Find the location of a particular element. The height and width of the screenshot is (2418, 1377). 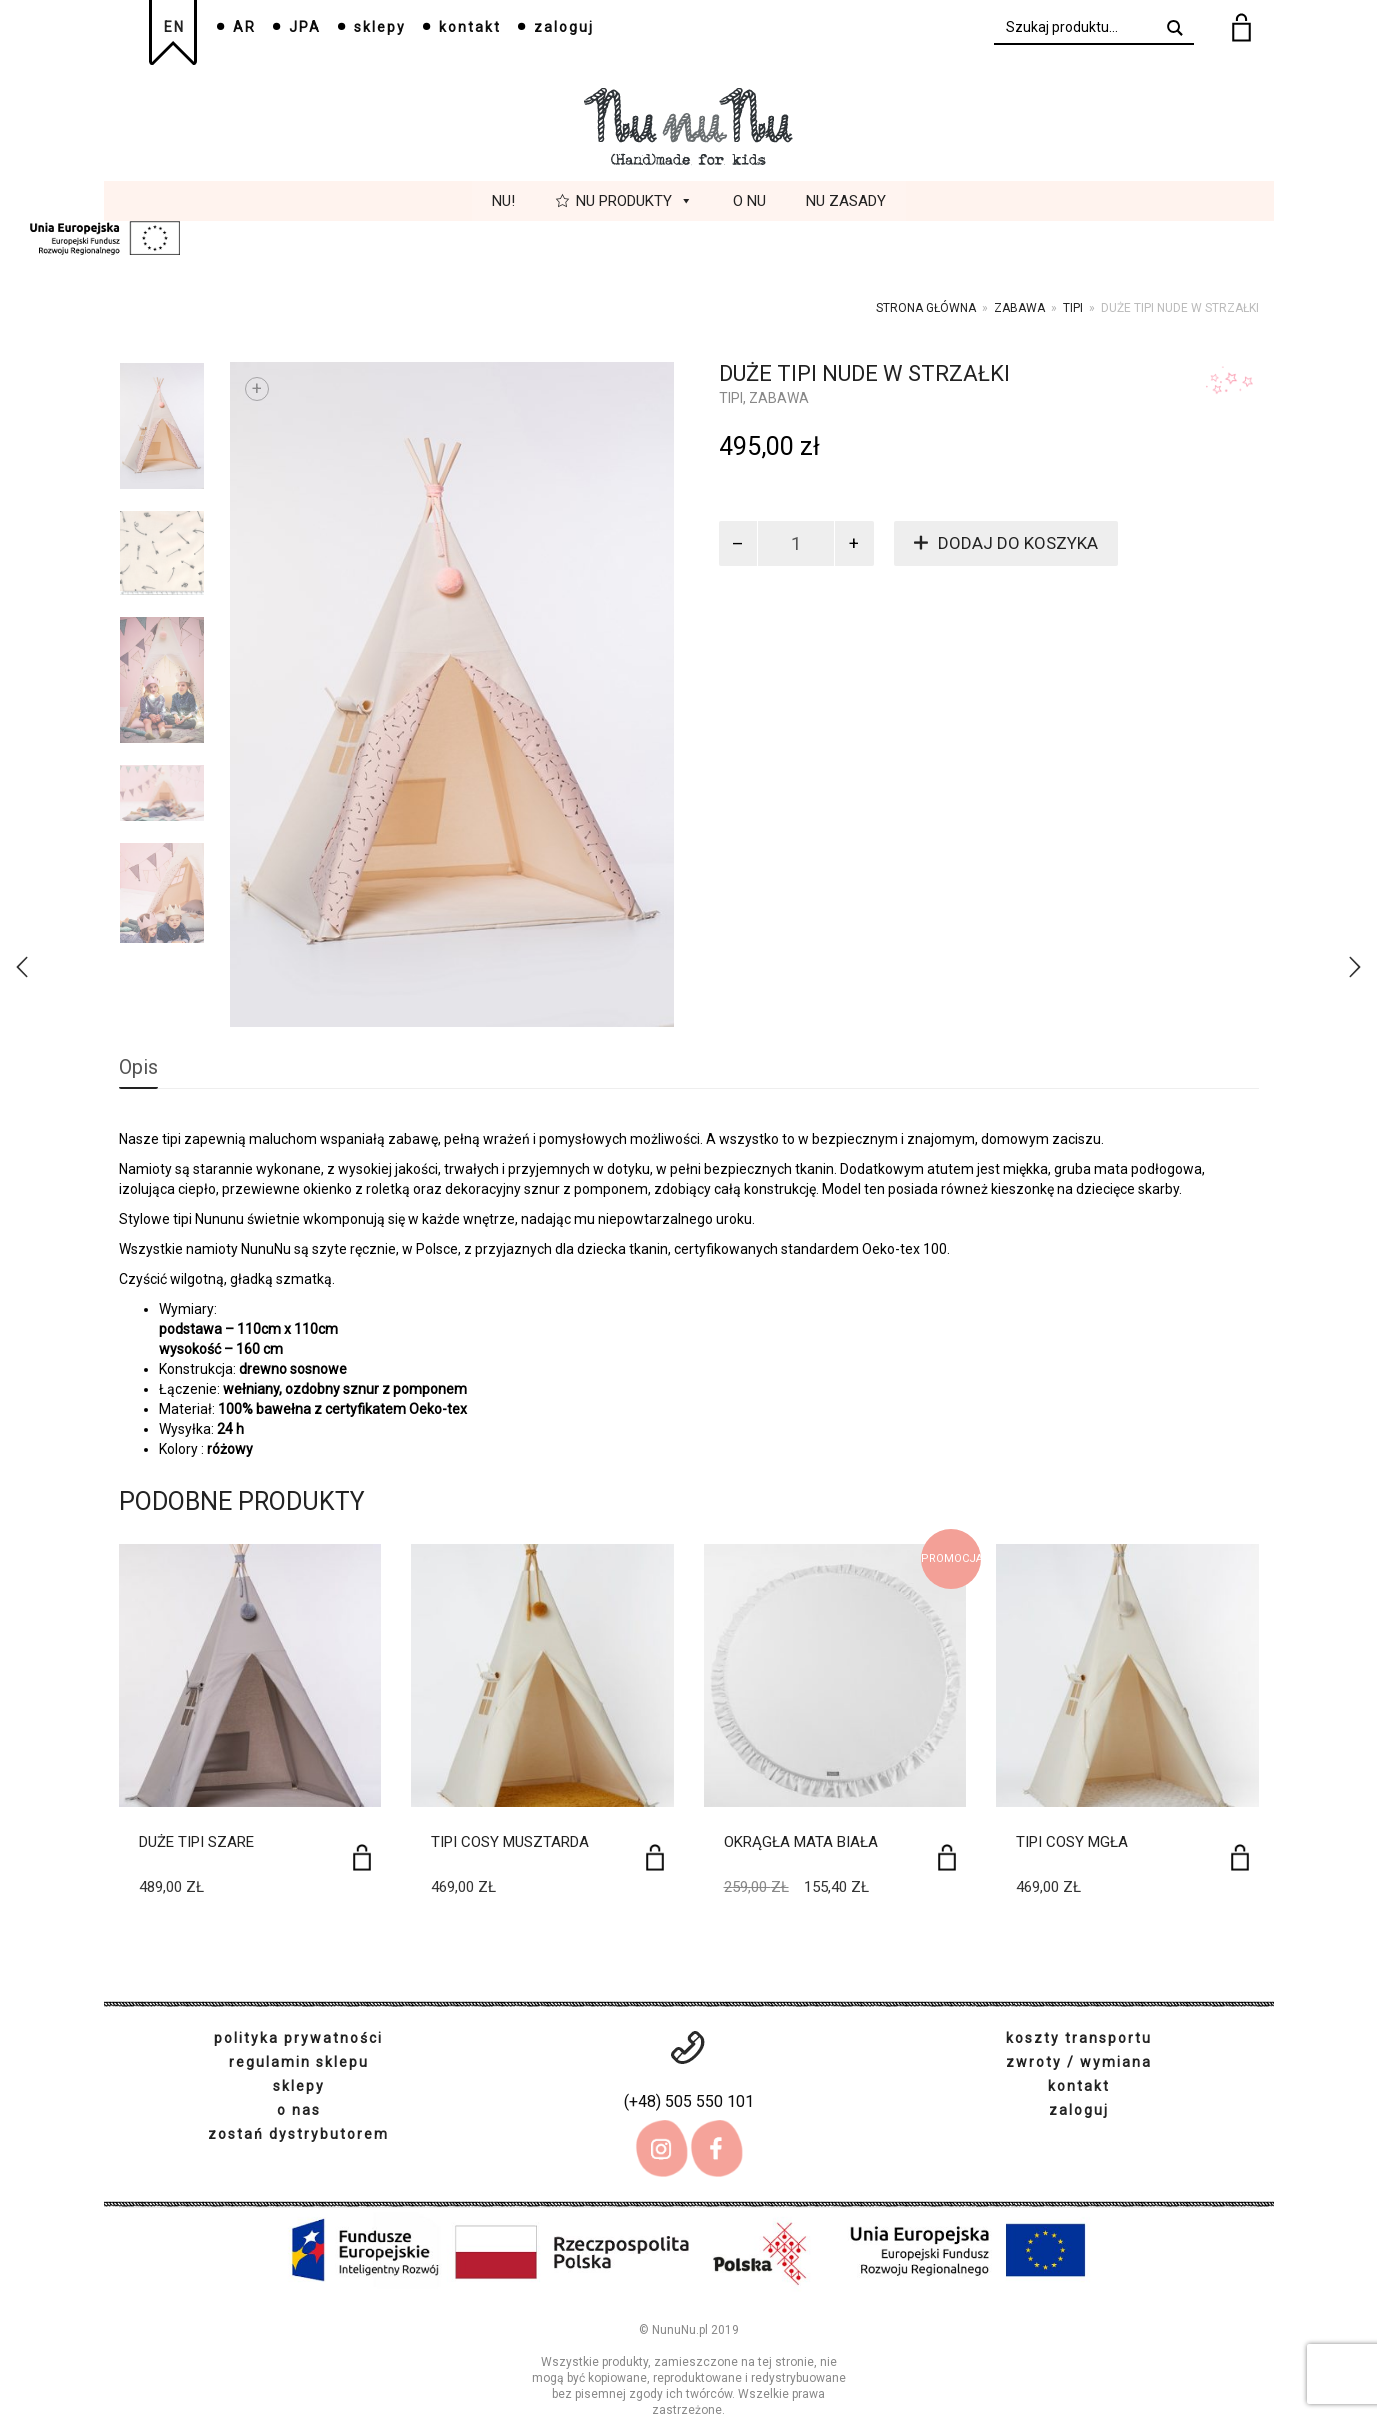

Tipi Cosy Musztarda is located at coordinates (510, 1842).